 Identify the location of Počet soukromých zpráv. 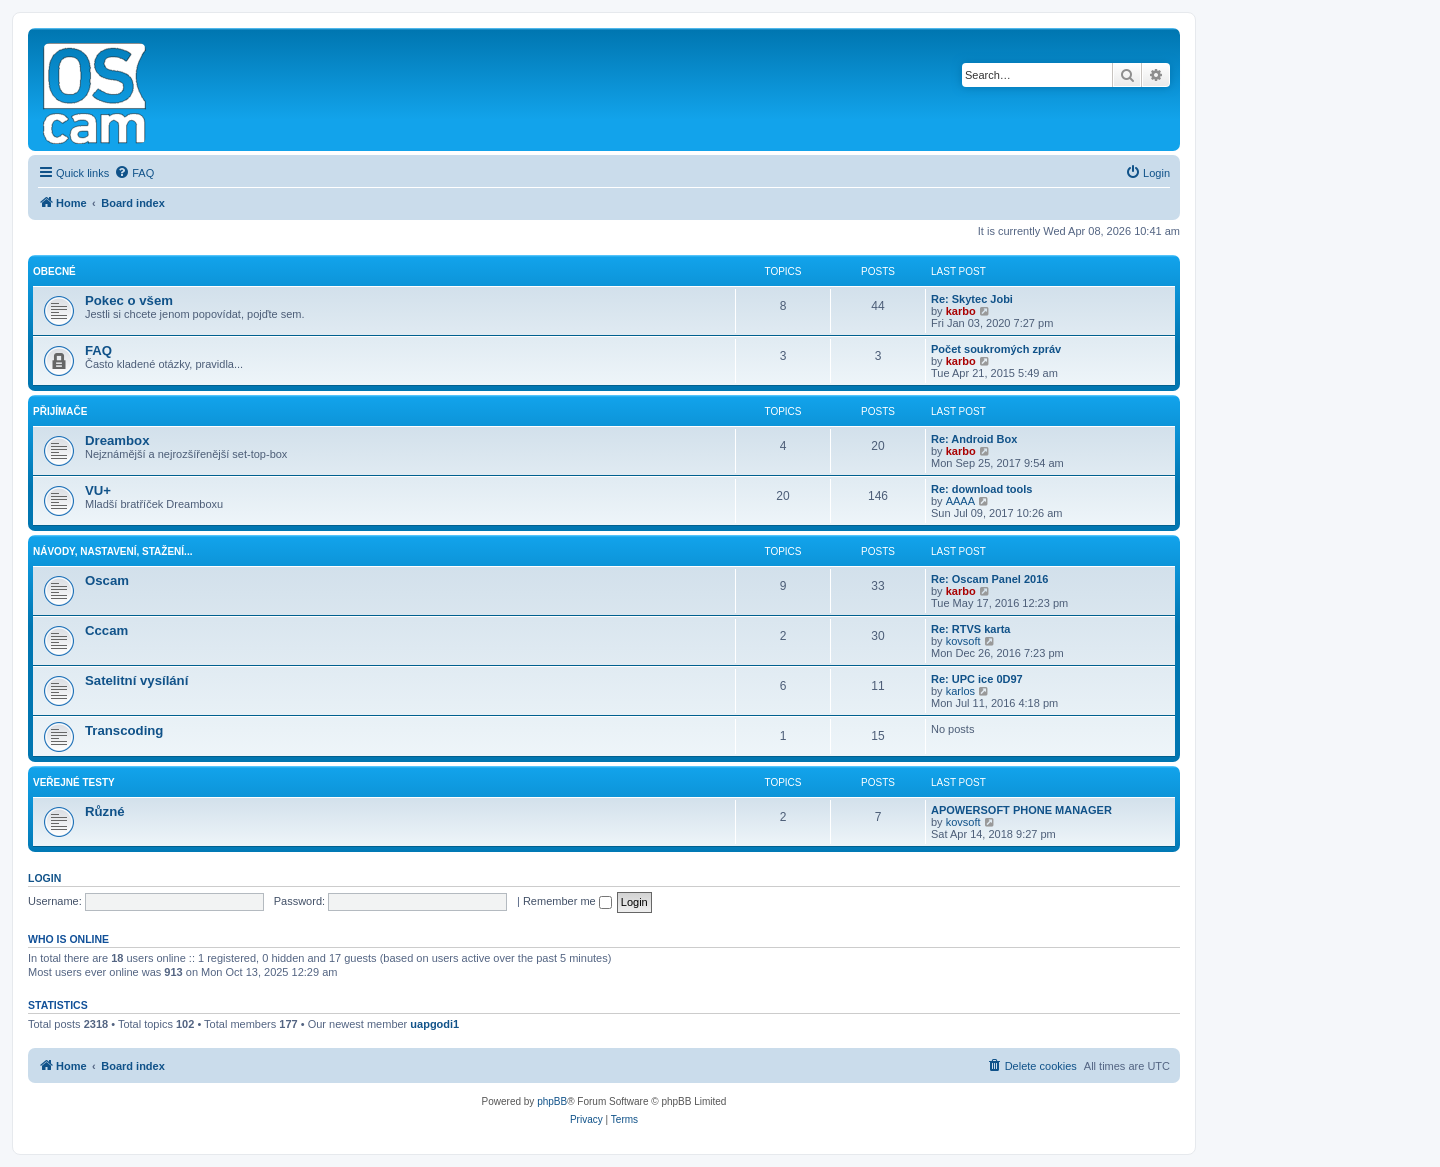
(996, 349).